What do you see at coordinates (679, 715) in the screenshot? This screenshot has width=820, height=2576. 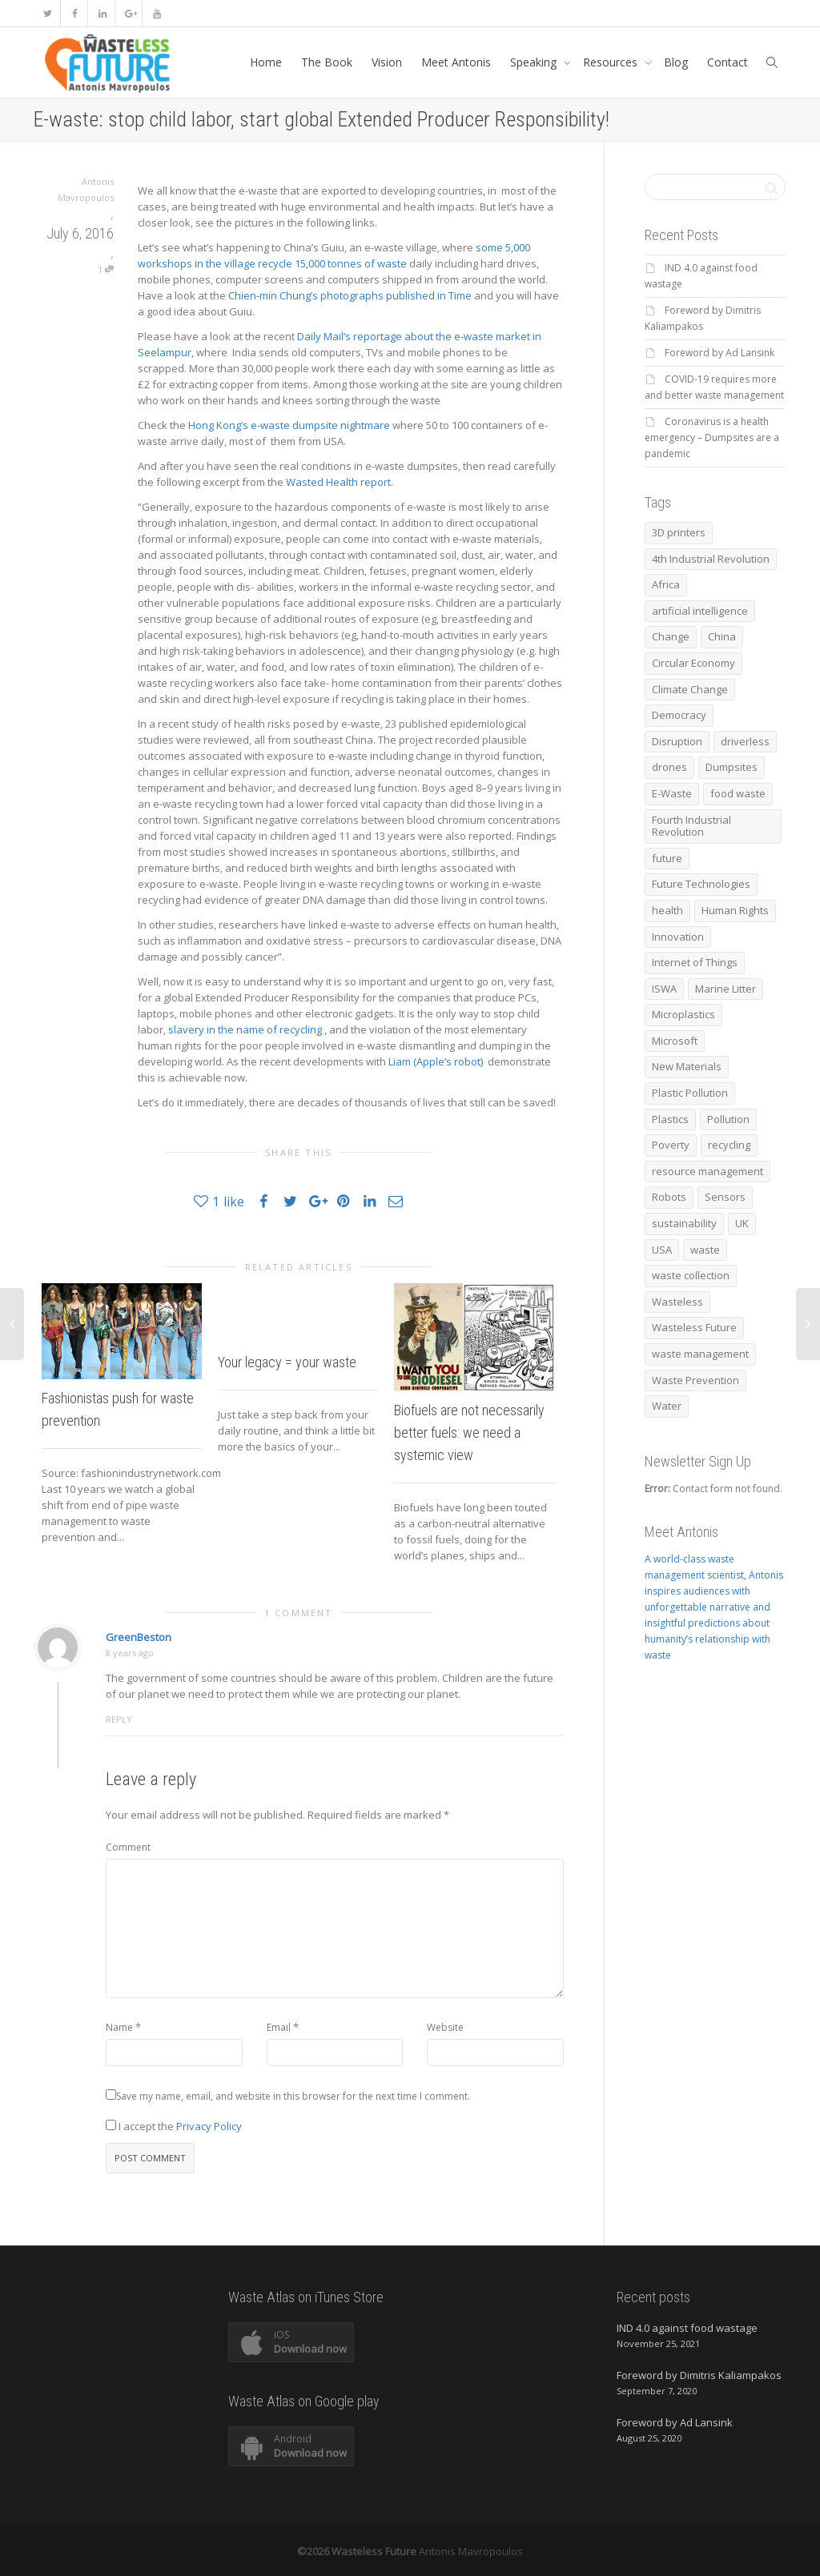 I see `Democracy [Democracy (12 items)]` at bounding box center [679, 715].